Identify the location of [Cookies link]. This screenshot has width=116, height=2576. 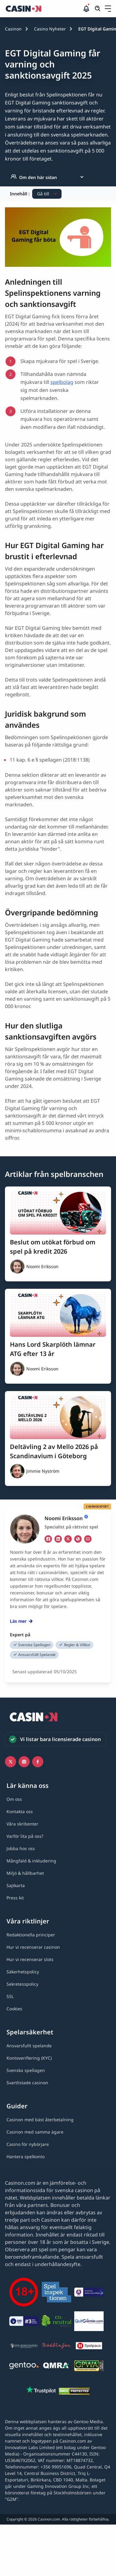
(14, 2008).